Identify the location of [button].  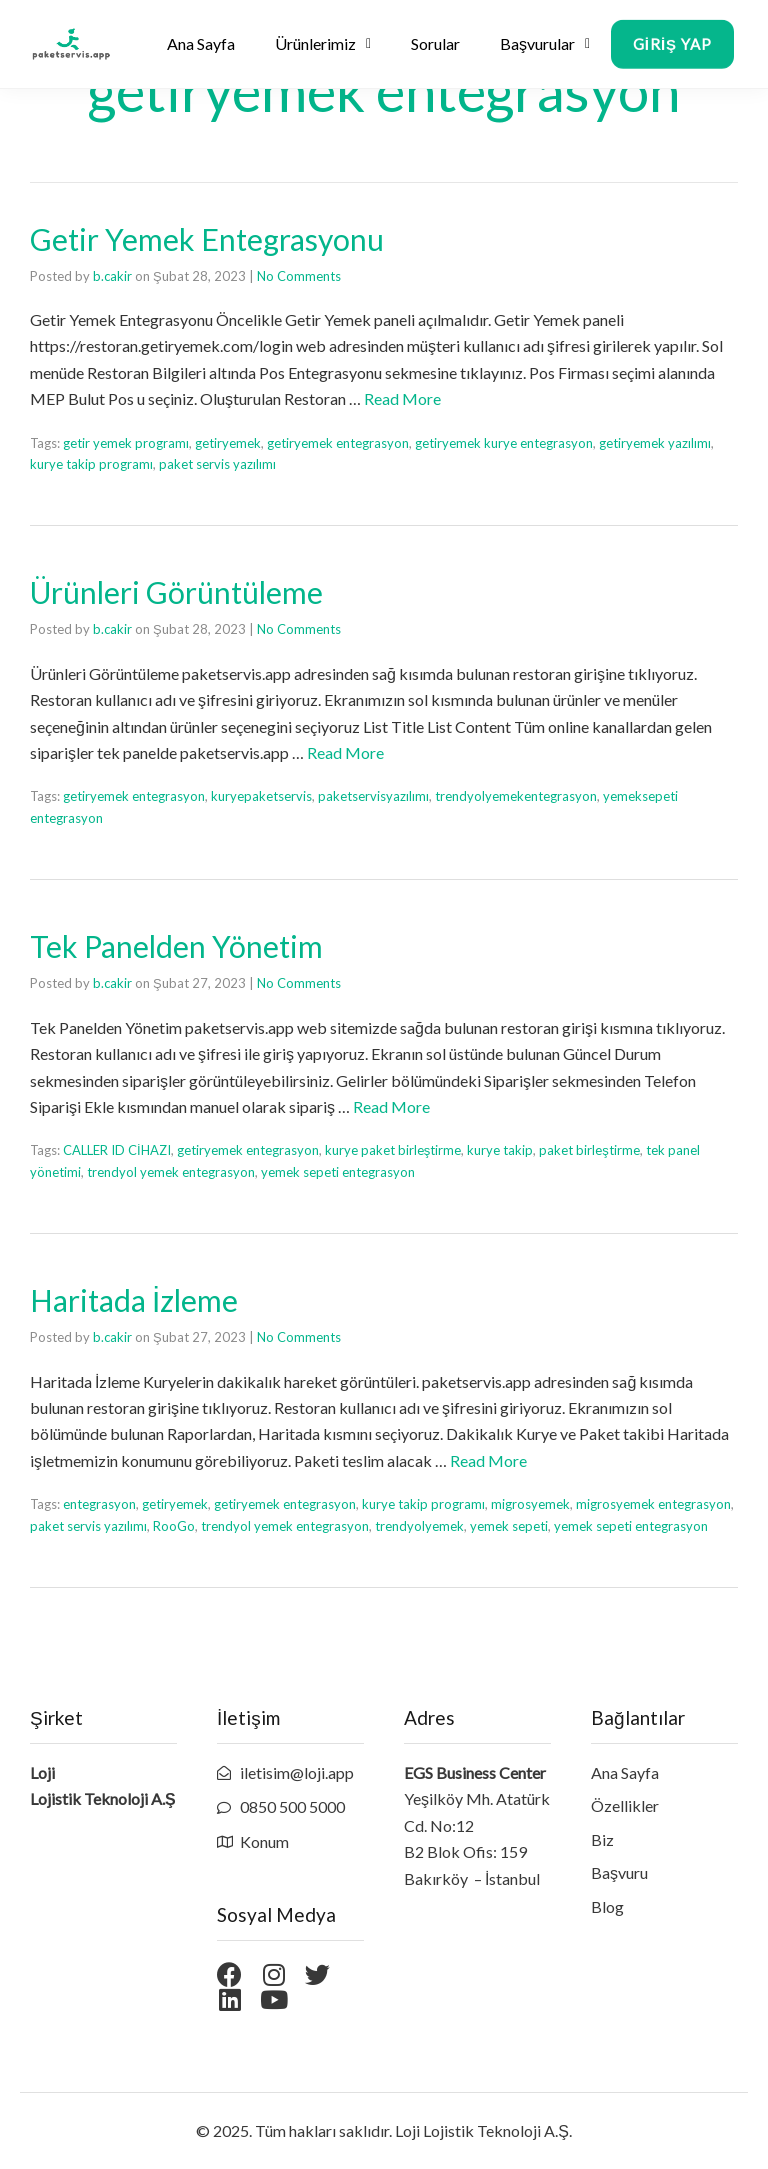
(672, 57).